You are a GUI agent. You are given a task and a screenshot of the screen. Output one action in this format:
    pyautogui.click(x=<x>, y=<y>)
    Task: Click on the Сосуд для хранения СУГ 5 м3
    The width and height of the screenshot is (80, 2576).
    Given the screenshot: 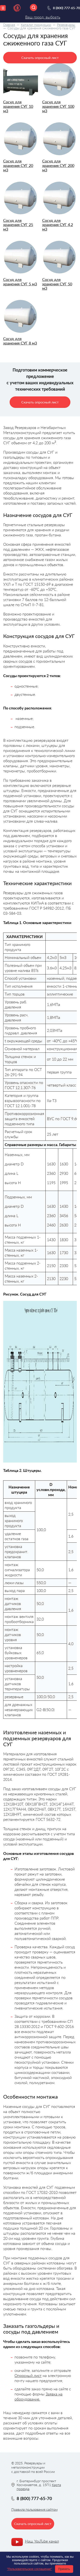 What is the action you would take?
    pyautogui.click(x=20, y=281)
    